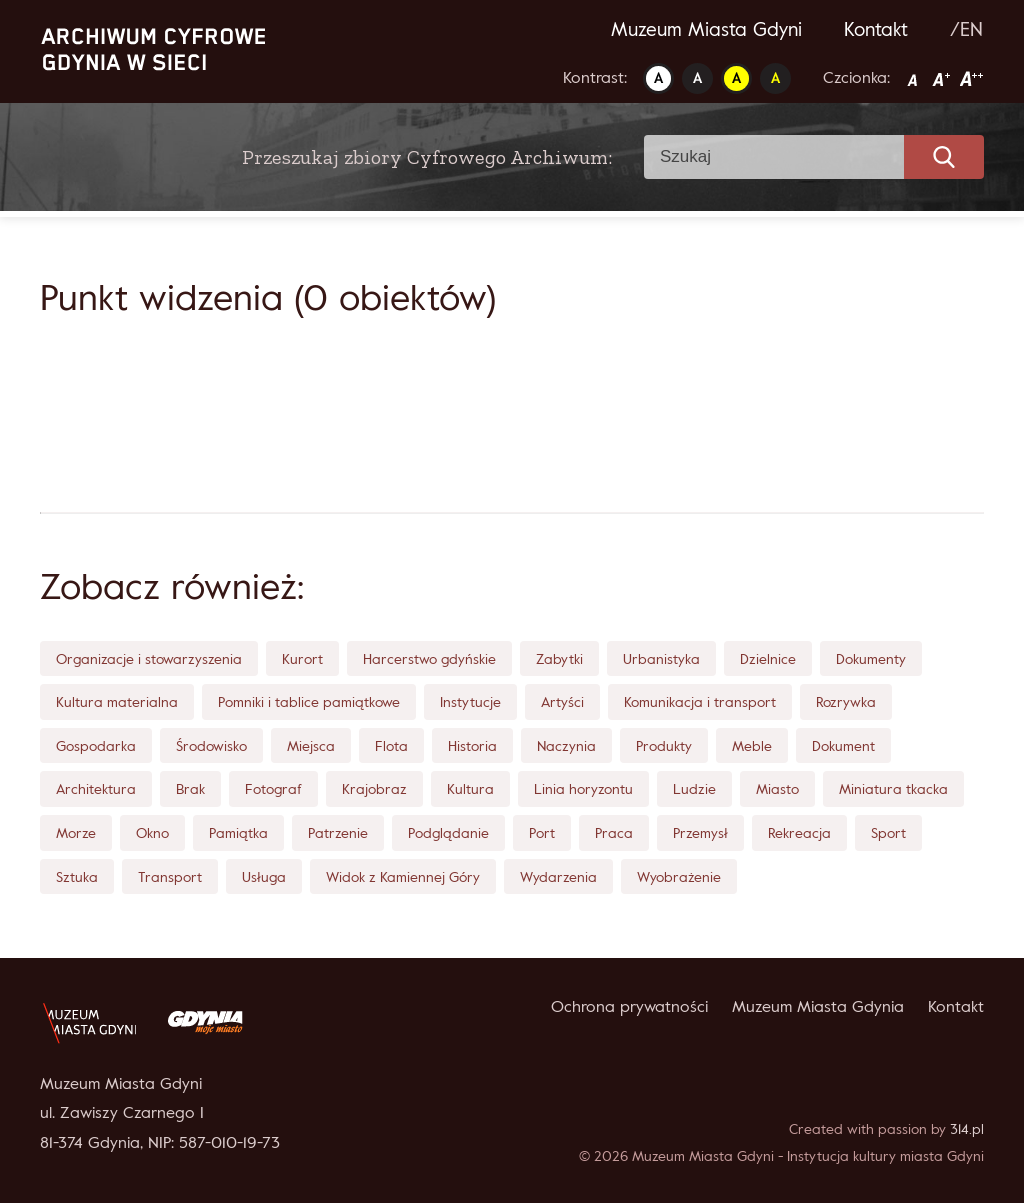 Image resolution: width=1024 pixels, height=1203 pixels. I want to click on Rozrywka, so click(846, 701).